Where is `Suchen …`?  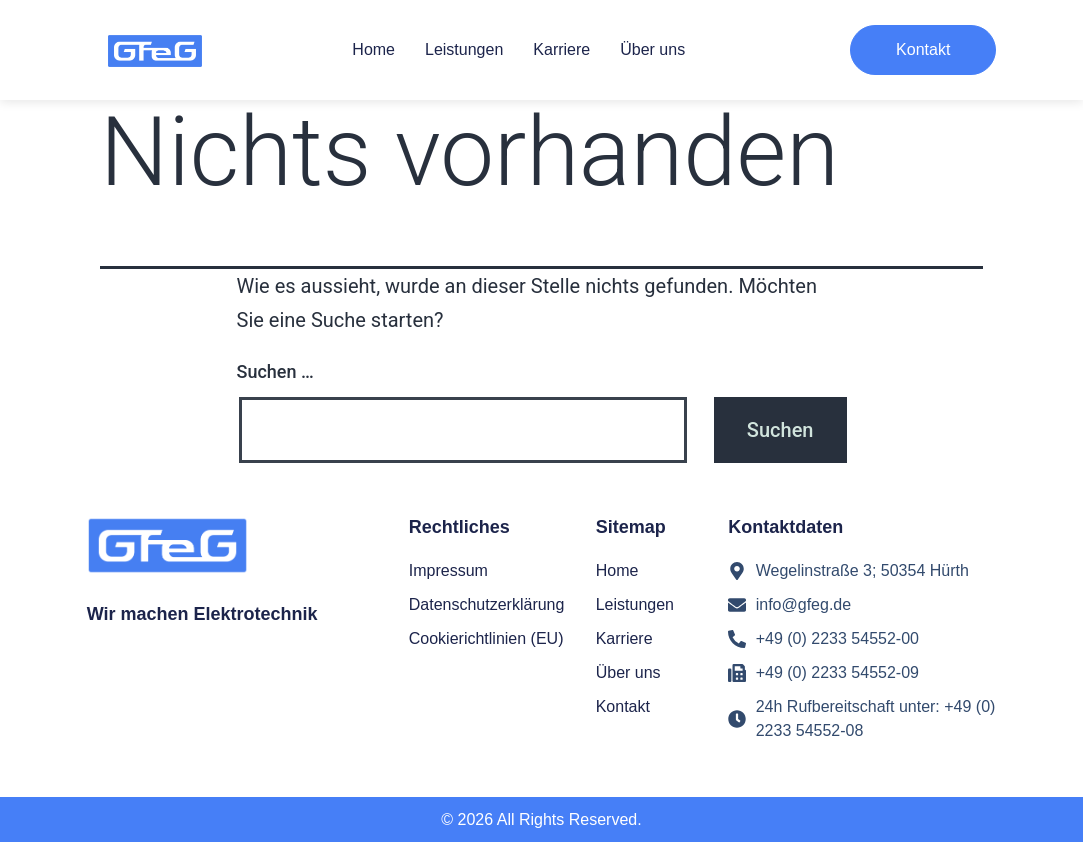
Suchen … is located at coordinates (275, 371).